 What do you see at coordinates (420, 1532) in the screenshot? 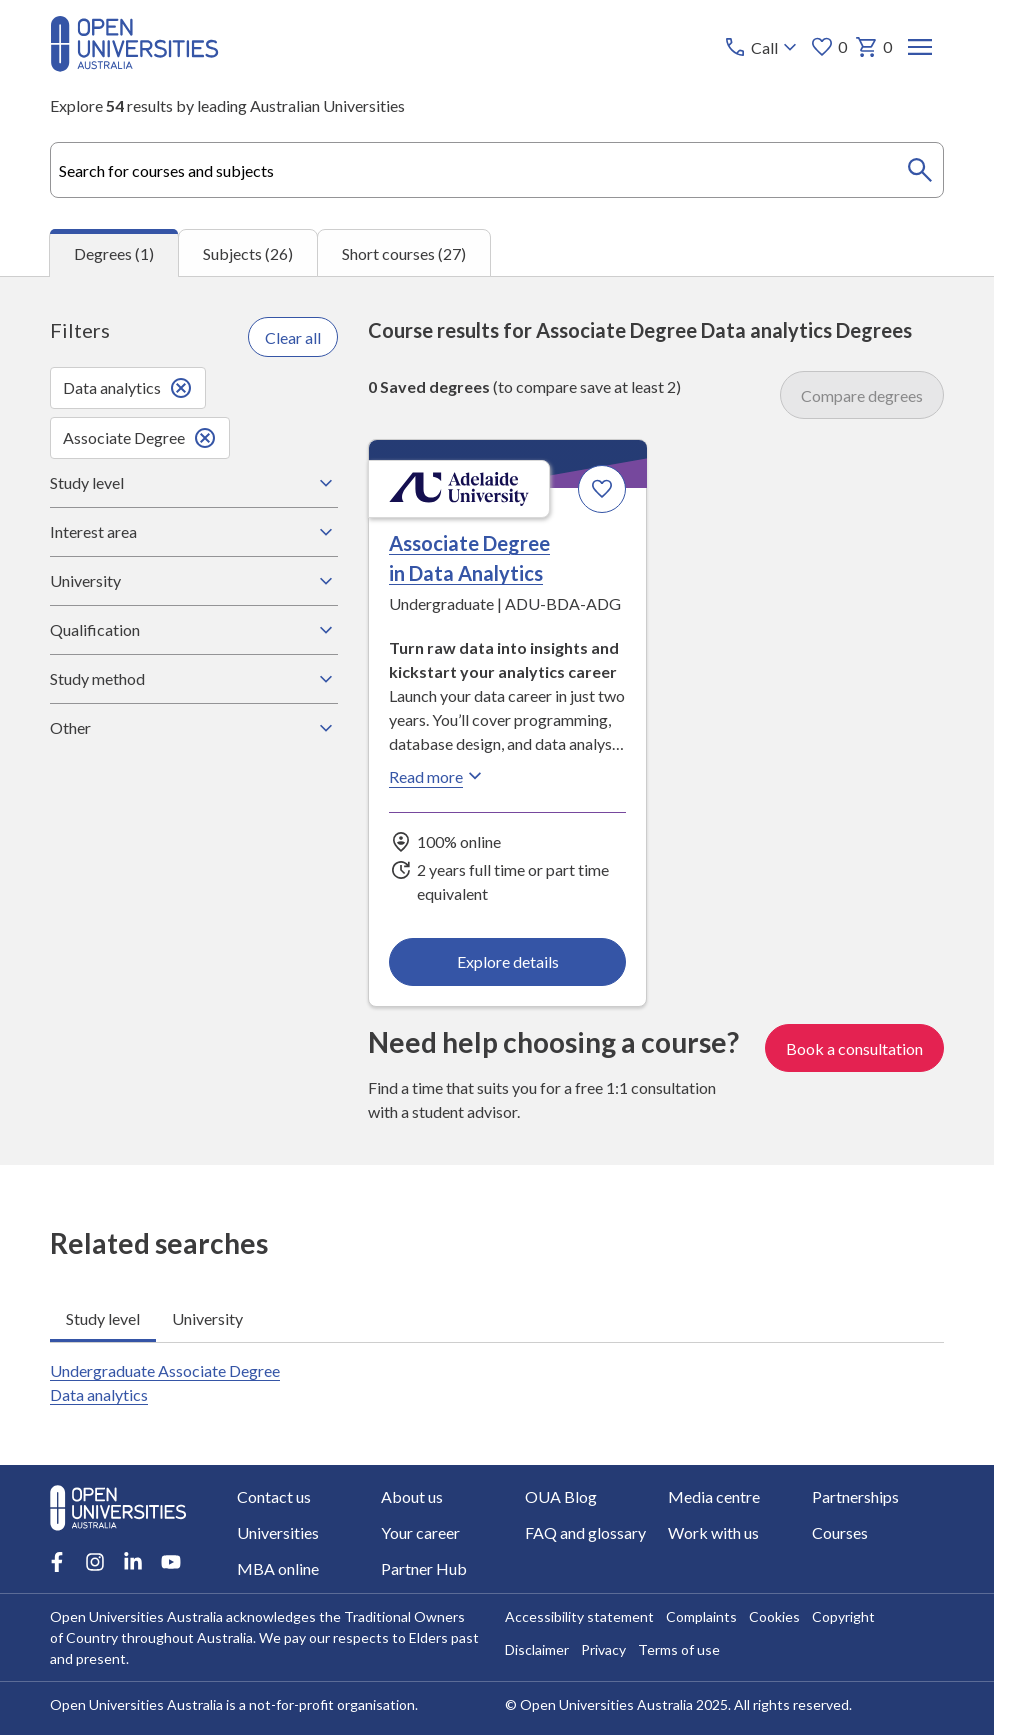
I see `Your career` at bounding box center [420, 1532].